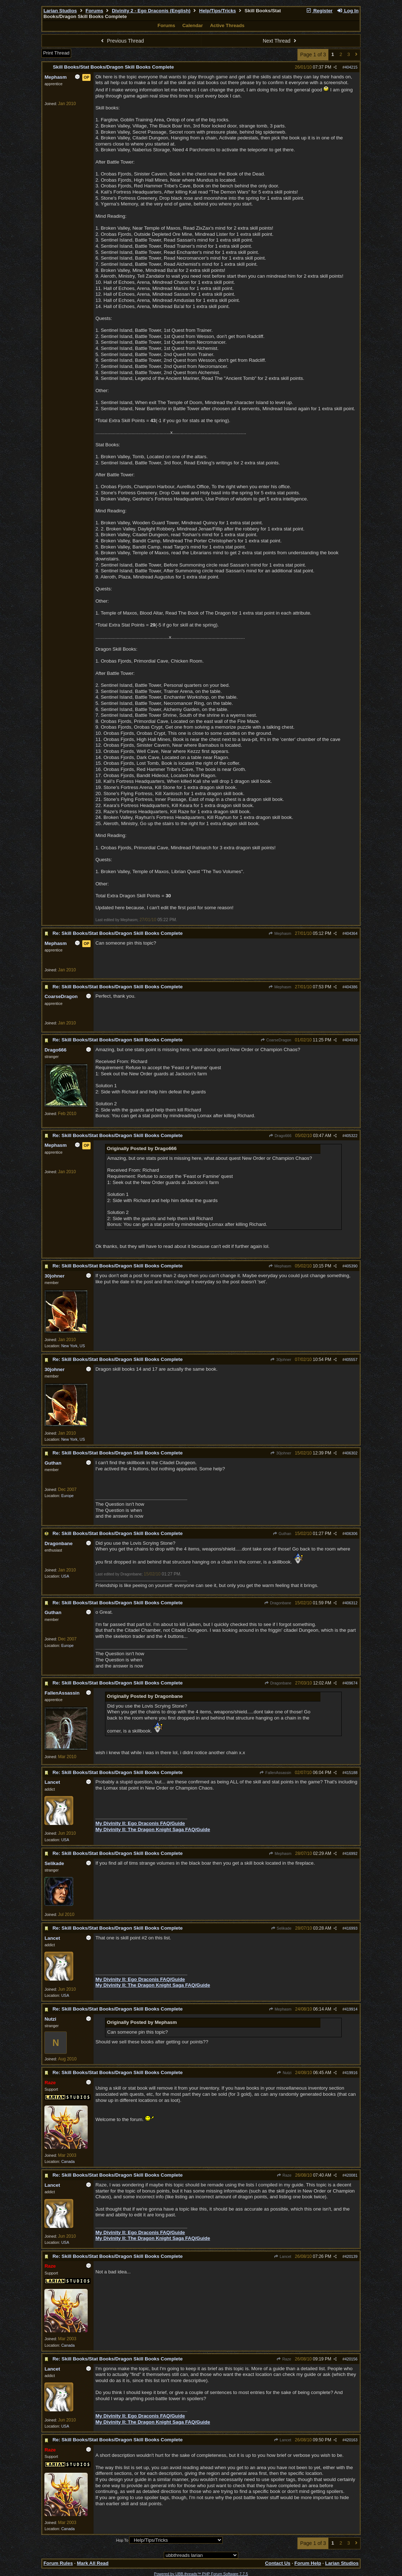 The width and height of the screenshot is (402, 2576). I want to click on Nutzi, so click(284, 2072).